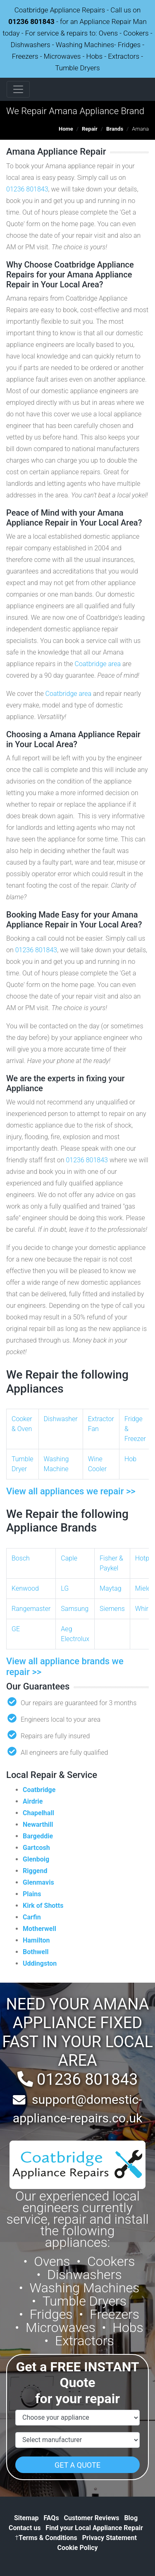 Image resolution: width=155 pixels, height=2576 pixels. What do you see at coordinates (25, 1588) in the screenshot?
I see `Kenwood` at bounding box center [25, 1588].